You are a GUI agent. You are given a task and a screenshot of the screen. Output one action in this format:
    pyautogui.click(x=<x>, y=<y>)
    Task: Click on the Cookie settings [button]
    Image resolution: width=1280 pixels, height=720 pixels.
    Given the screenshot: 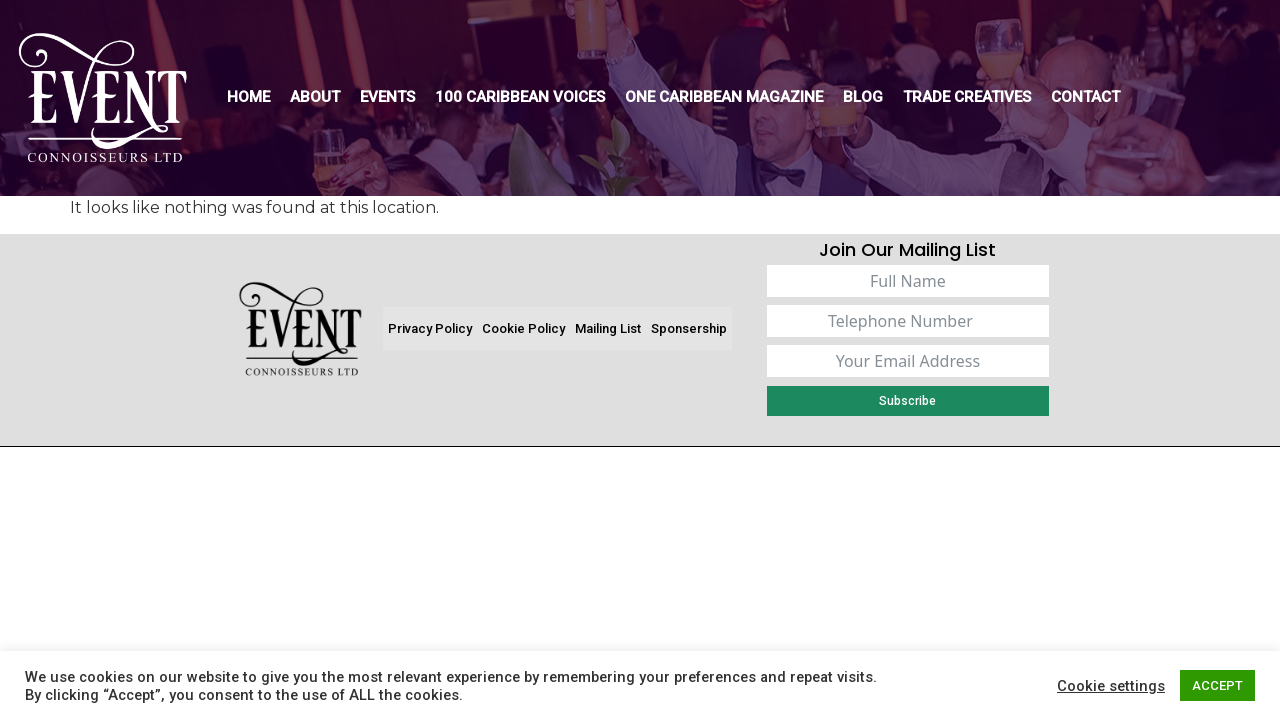 What is the action you would take?
    pyautogui.click(x=1111, y=686)
    